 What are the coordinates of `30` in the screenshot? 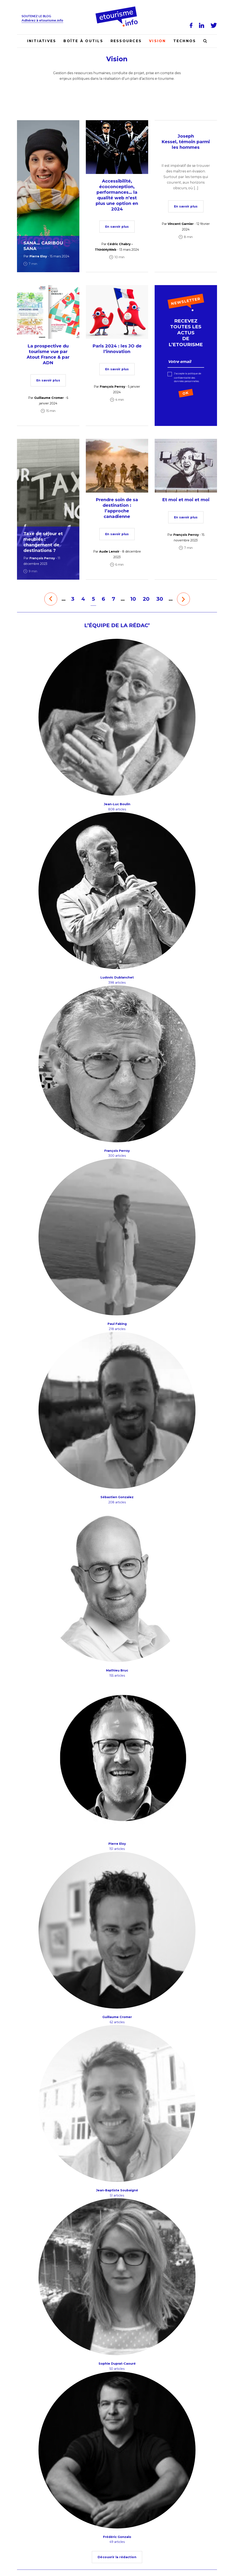 It's located at (159, 599).